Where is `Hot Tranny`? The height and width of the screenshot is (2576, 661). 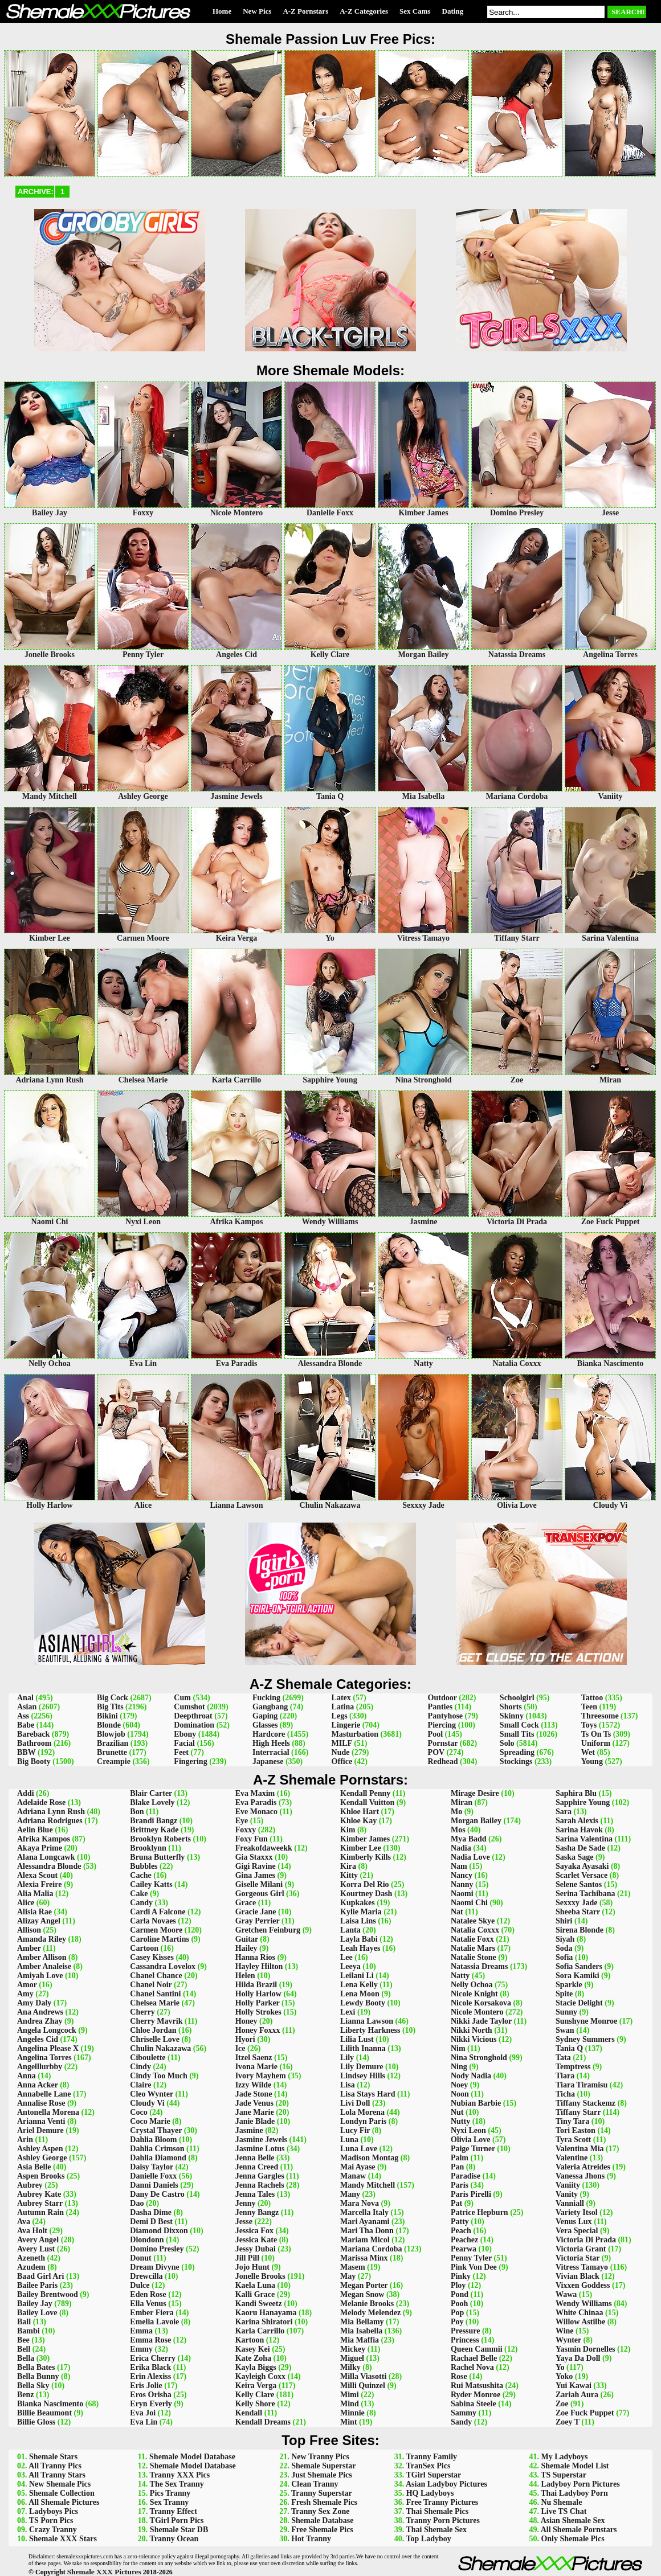 Hot Tranny is located at coordinates (311, 2538).